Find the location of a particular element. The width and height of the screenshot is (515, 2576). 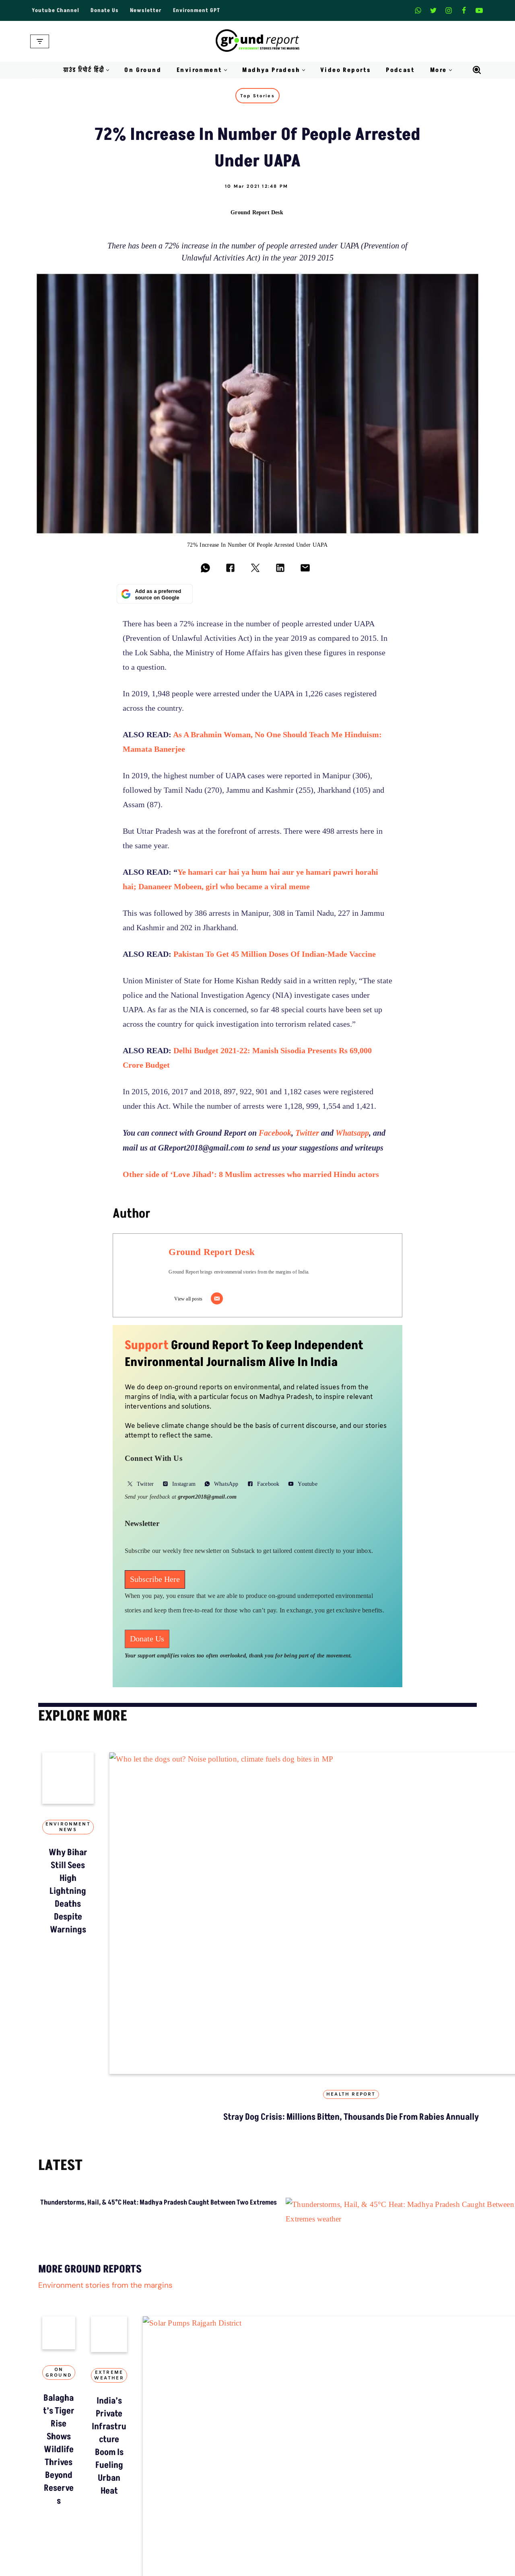

[Whatsapp] is located at coordinates (418, 10).